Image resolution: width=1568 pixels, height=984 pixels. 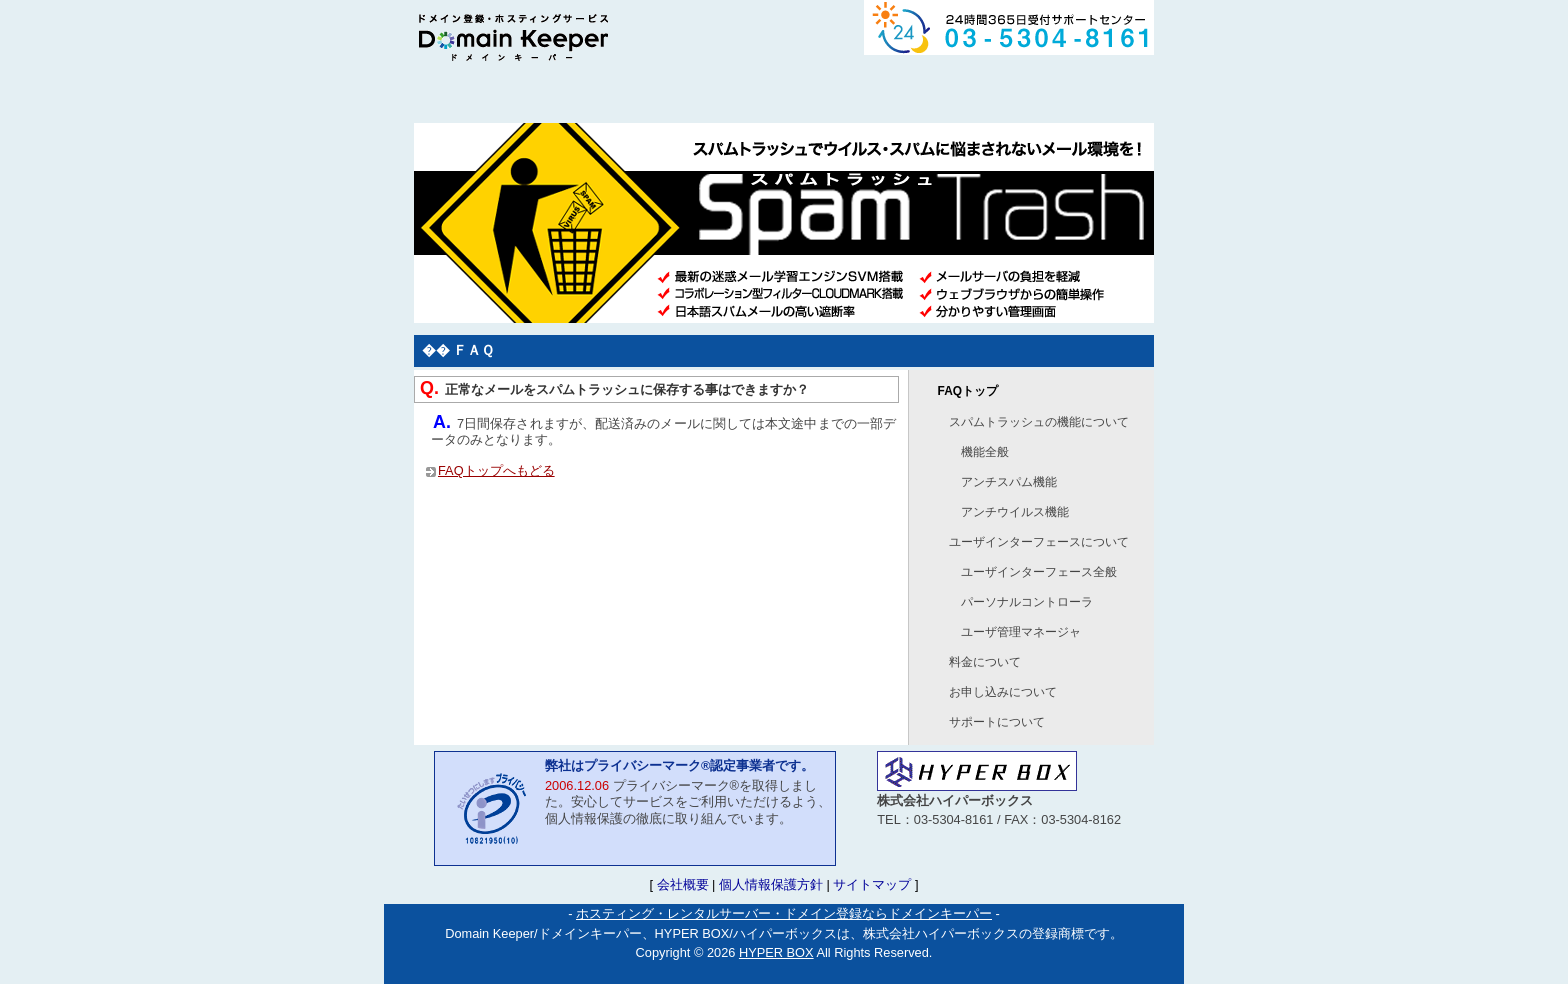 What do you see at coordinates (968, 391) in the screenshot?
I see `FAQトップ` at bounding box center [968, 391].